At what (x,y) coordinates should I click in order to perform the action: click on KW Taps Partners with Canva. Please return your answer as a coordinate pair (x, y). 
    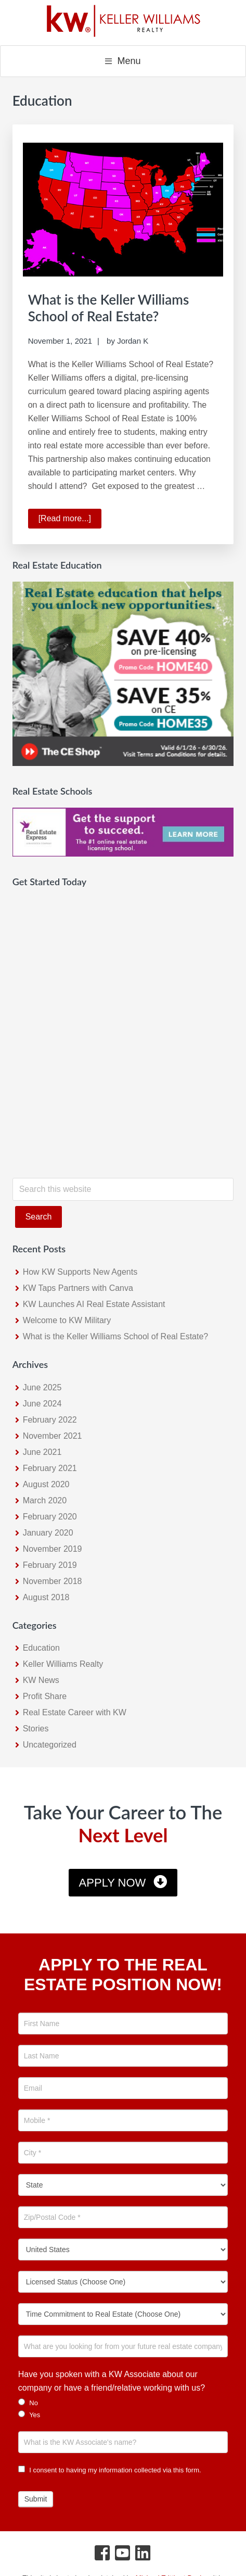
    Looking at the image, I should click on (78, 1288).